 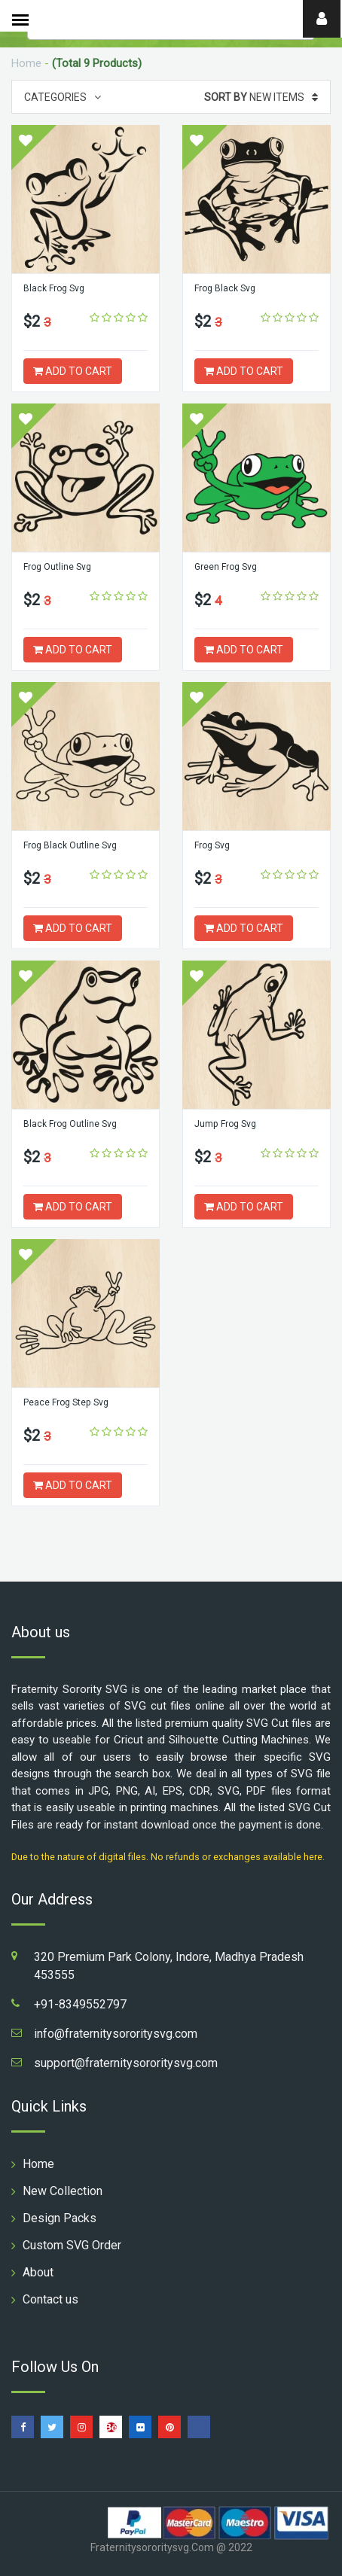 What do you see at coordinates (65, 1402) in the screenshot?
I see `Peace Frog Step Svg` at bounding box center [65, 1402].